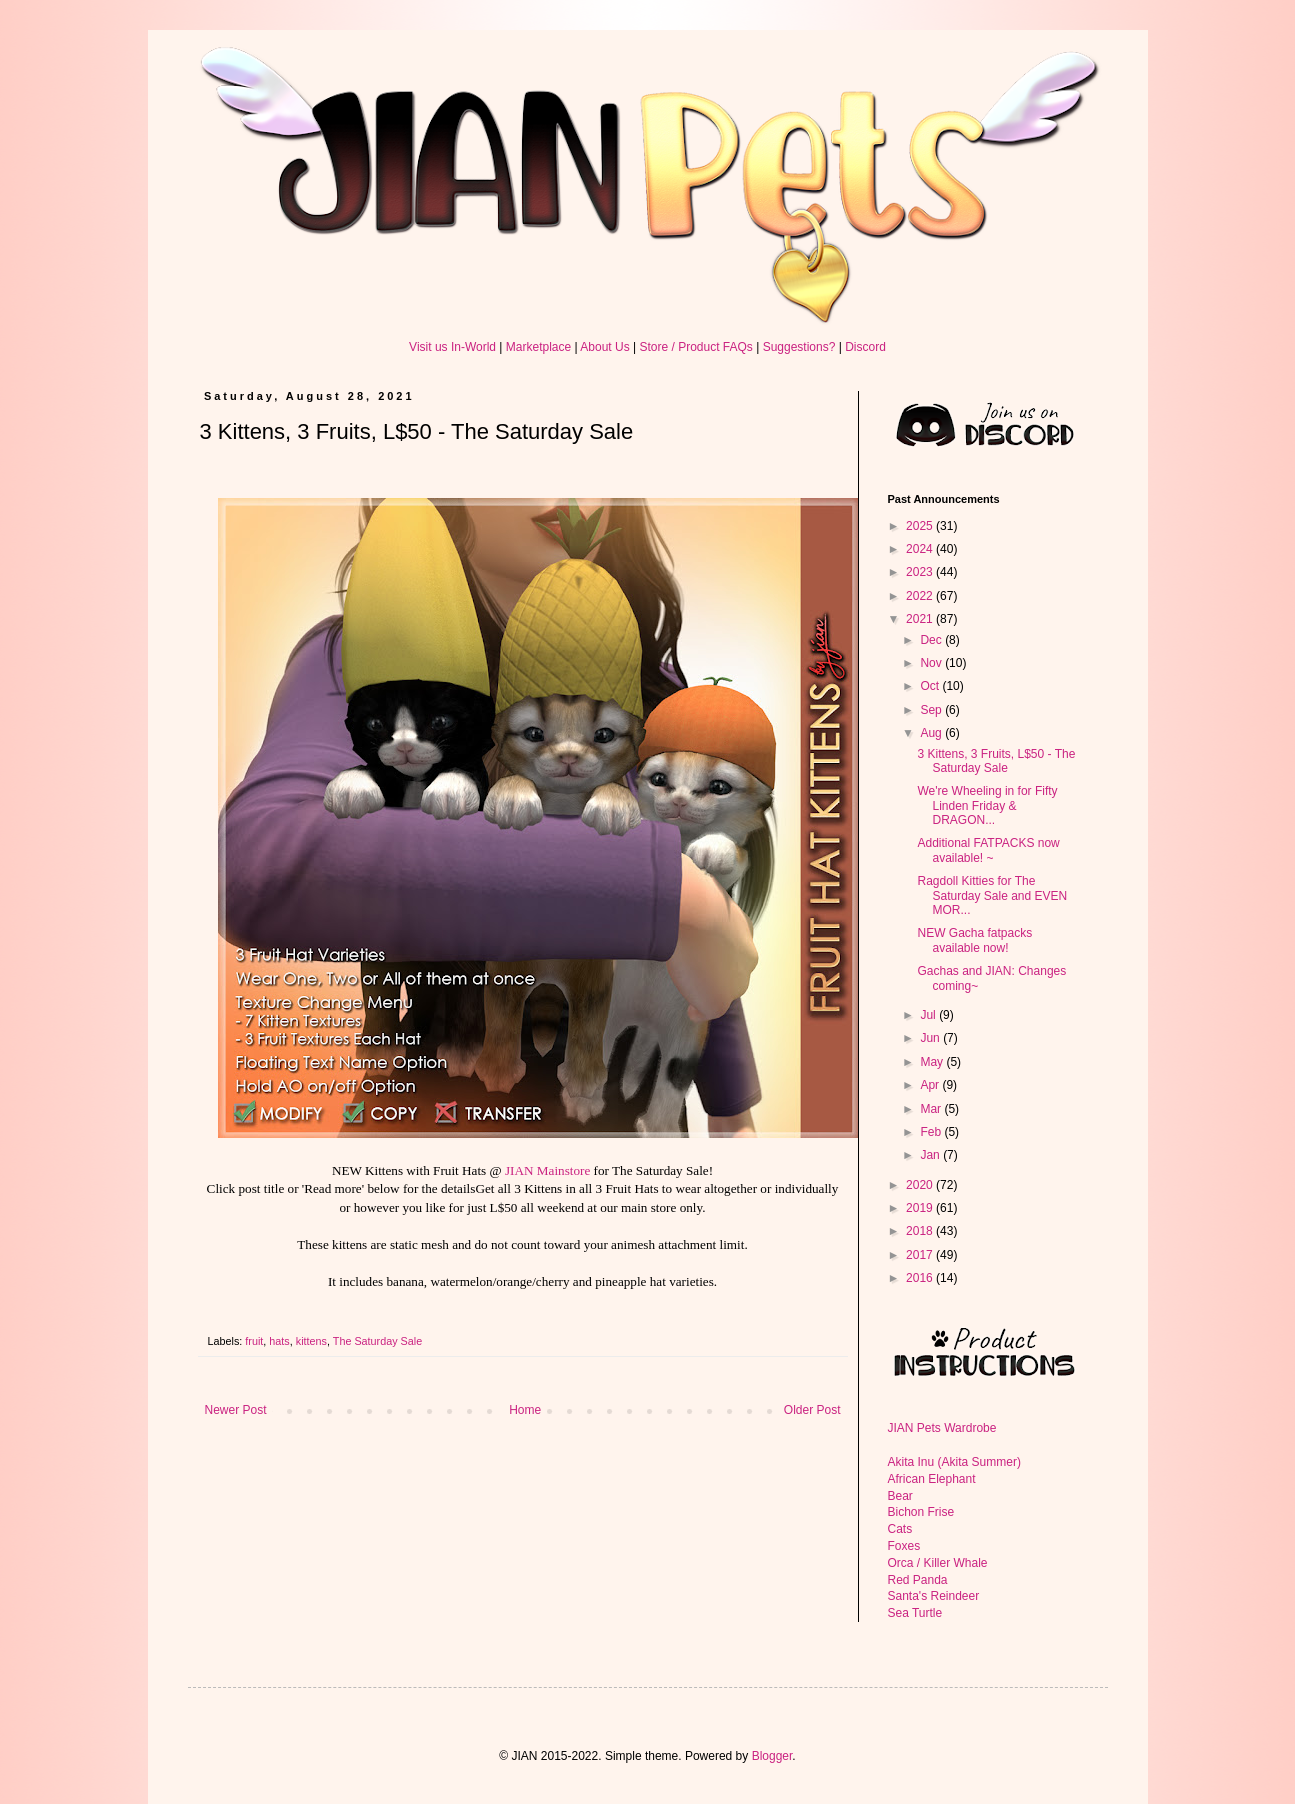  What do you see at coordinates (932, 1109) in the screenshot?
I see `Mar` at bounding box center [932, 1109].